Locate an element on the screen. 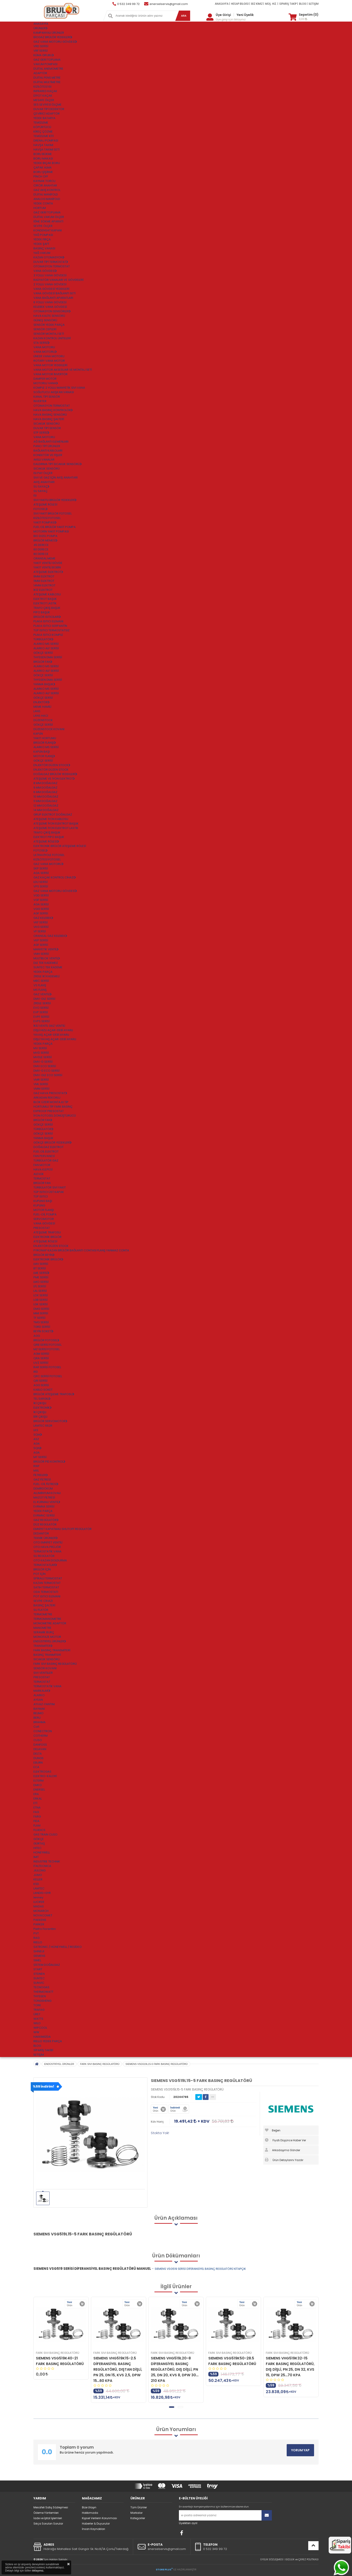  SIVI YAKIT BRÜLÖR FOTOSEL is located at coordinates (52, 513).